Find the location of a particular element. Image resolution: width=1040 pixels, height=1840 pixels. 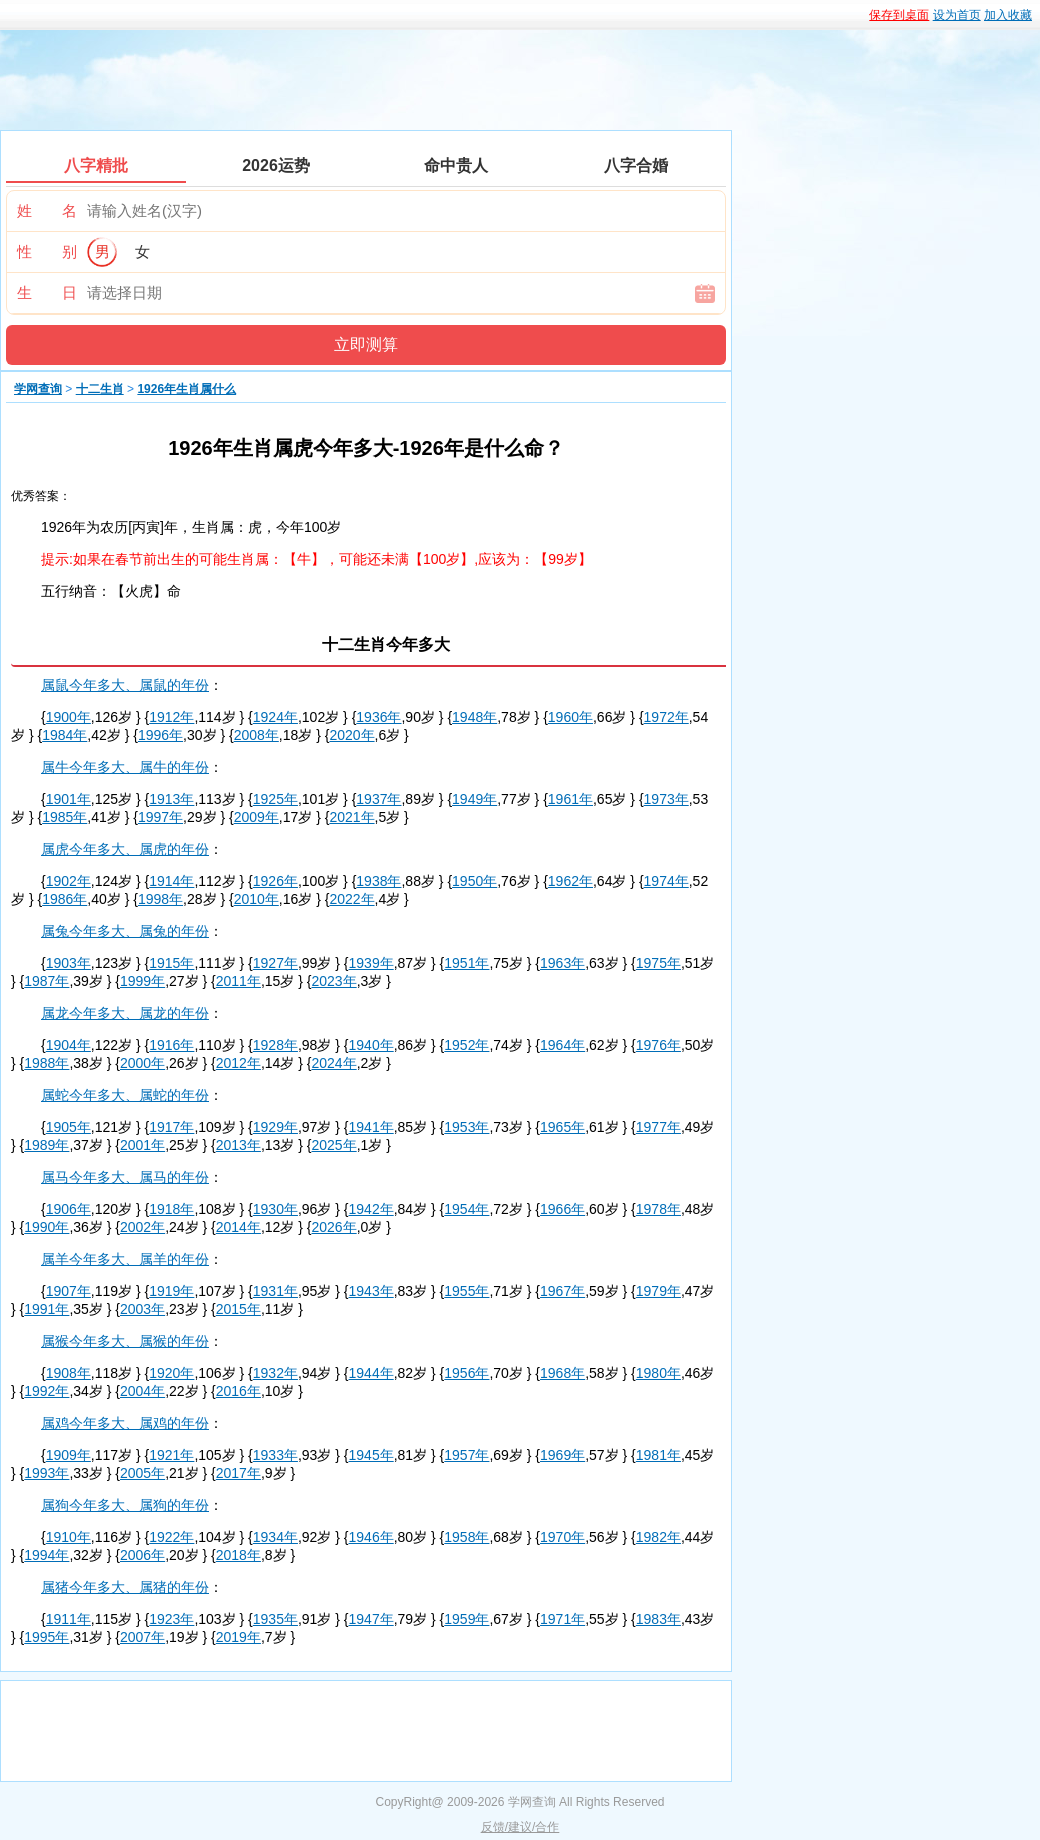

1993年 is located at coordinates (46, 1473).